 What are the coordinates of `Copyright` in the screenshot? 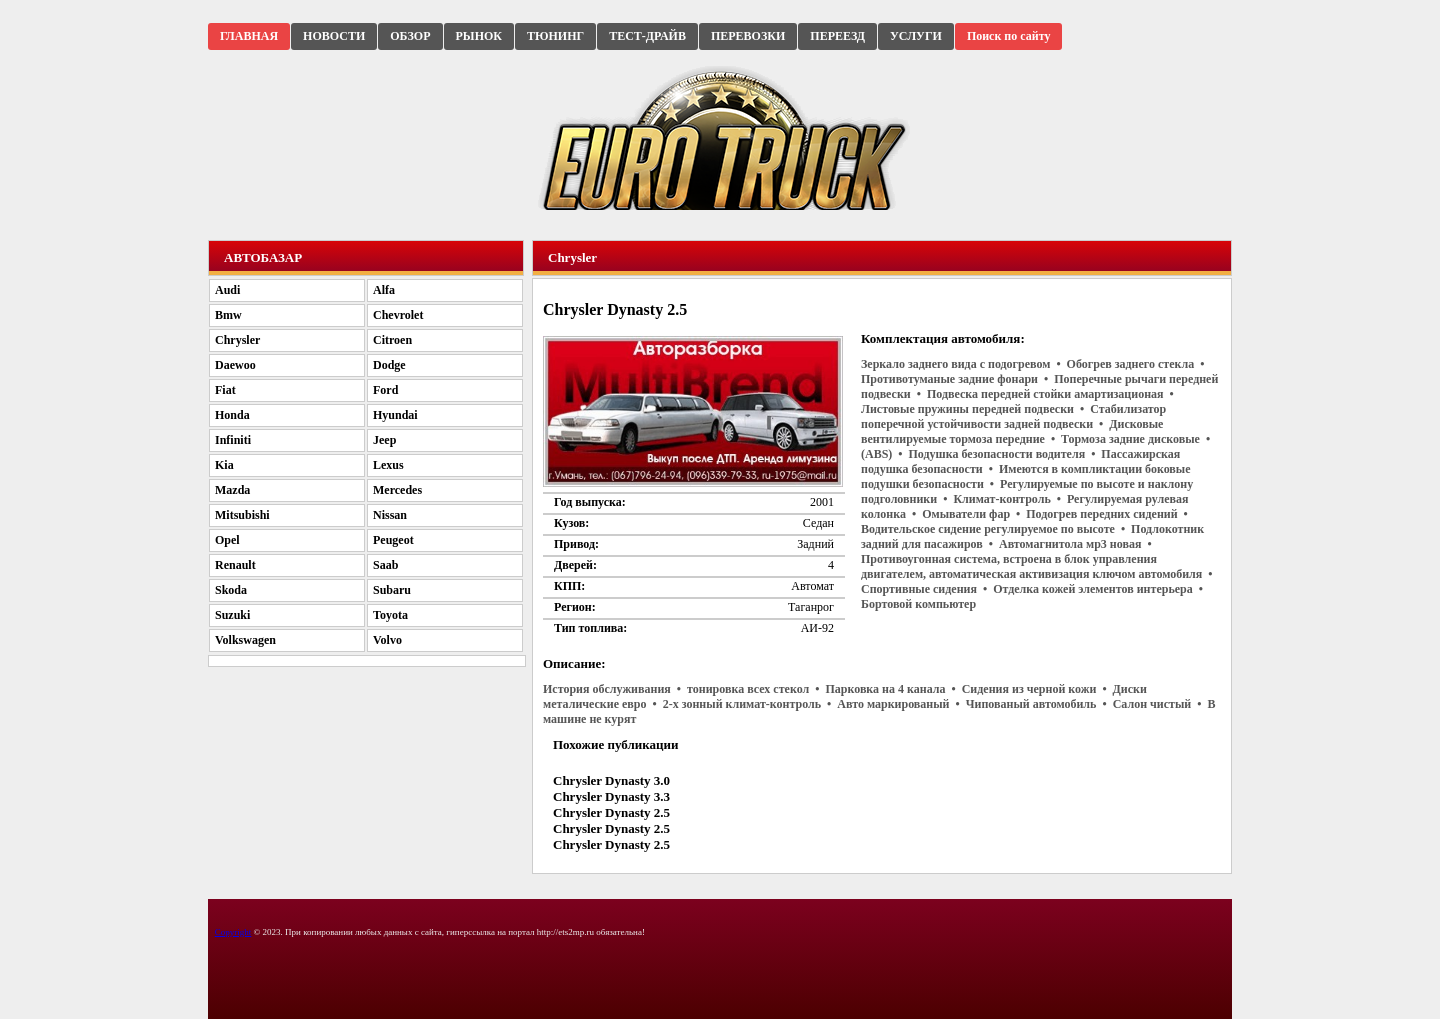 It's located at (233, 932).